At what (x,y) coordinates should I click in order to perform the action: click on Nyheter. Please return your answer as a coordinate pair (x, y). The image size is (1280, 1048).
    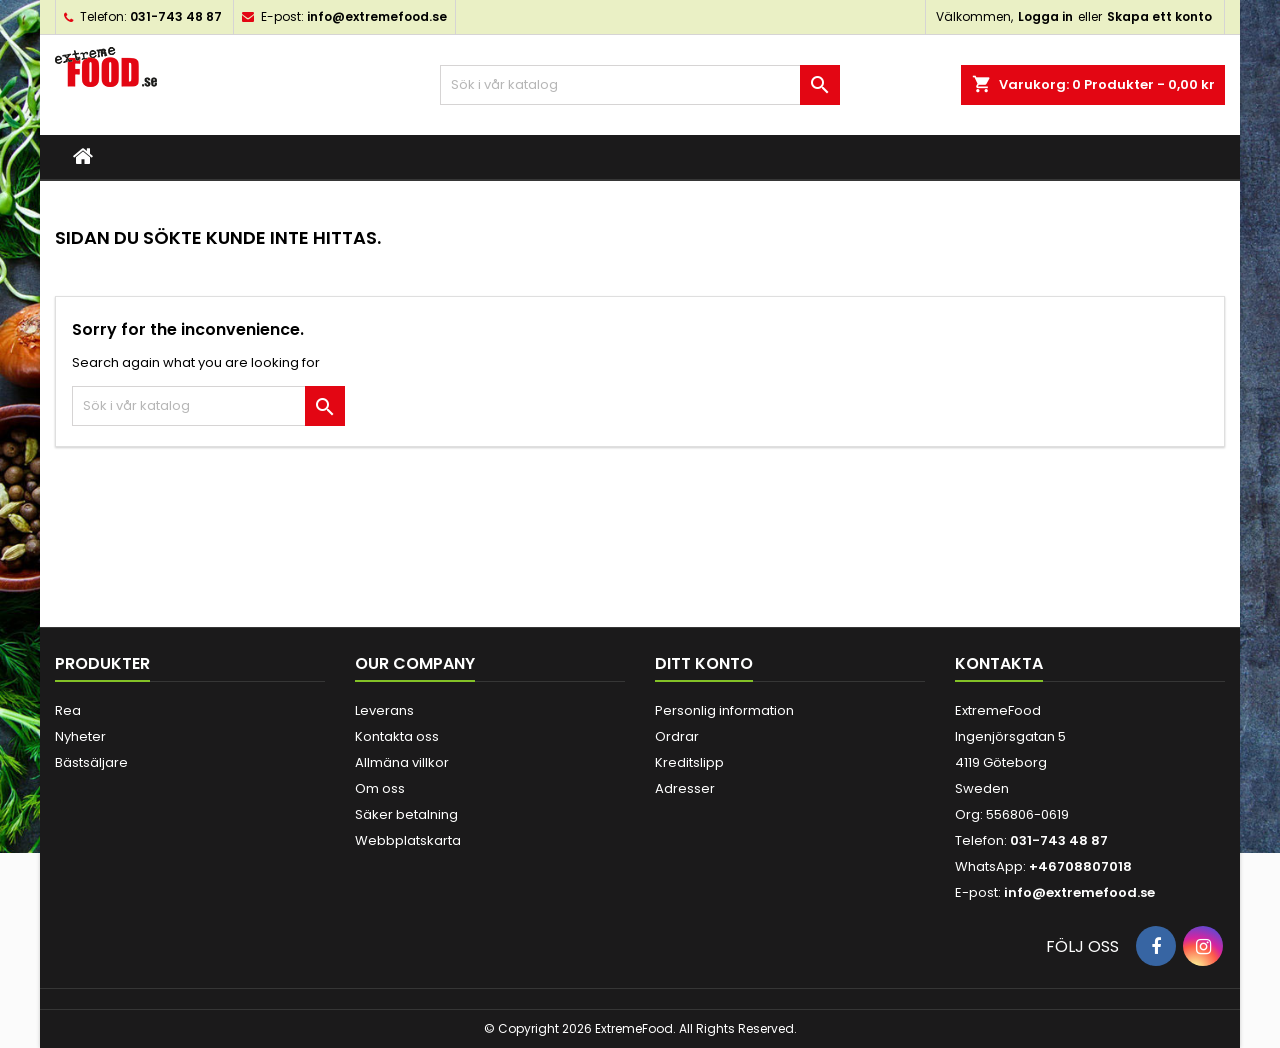
    Looking at the image, I should click on (80, 736).